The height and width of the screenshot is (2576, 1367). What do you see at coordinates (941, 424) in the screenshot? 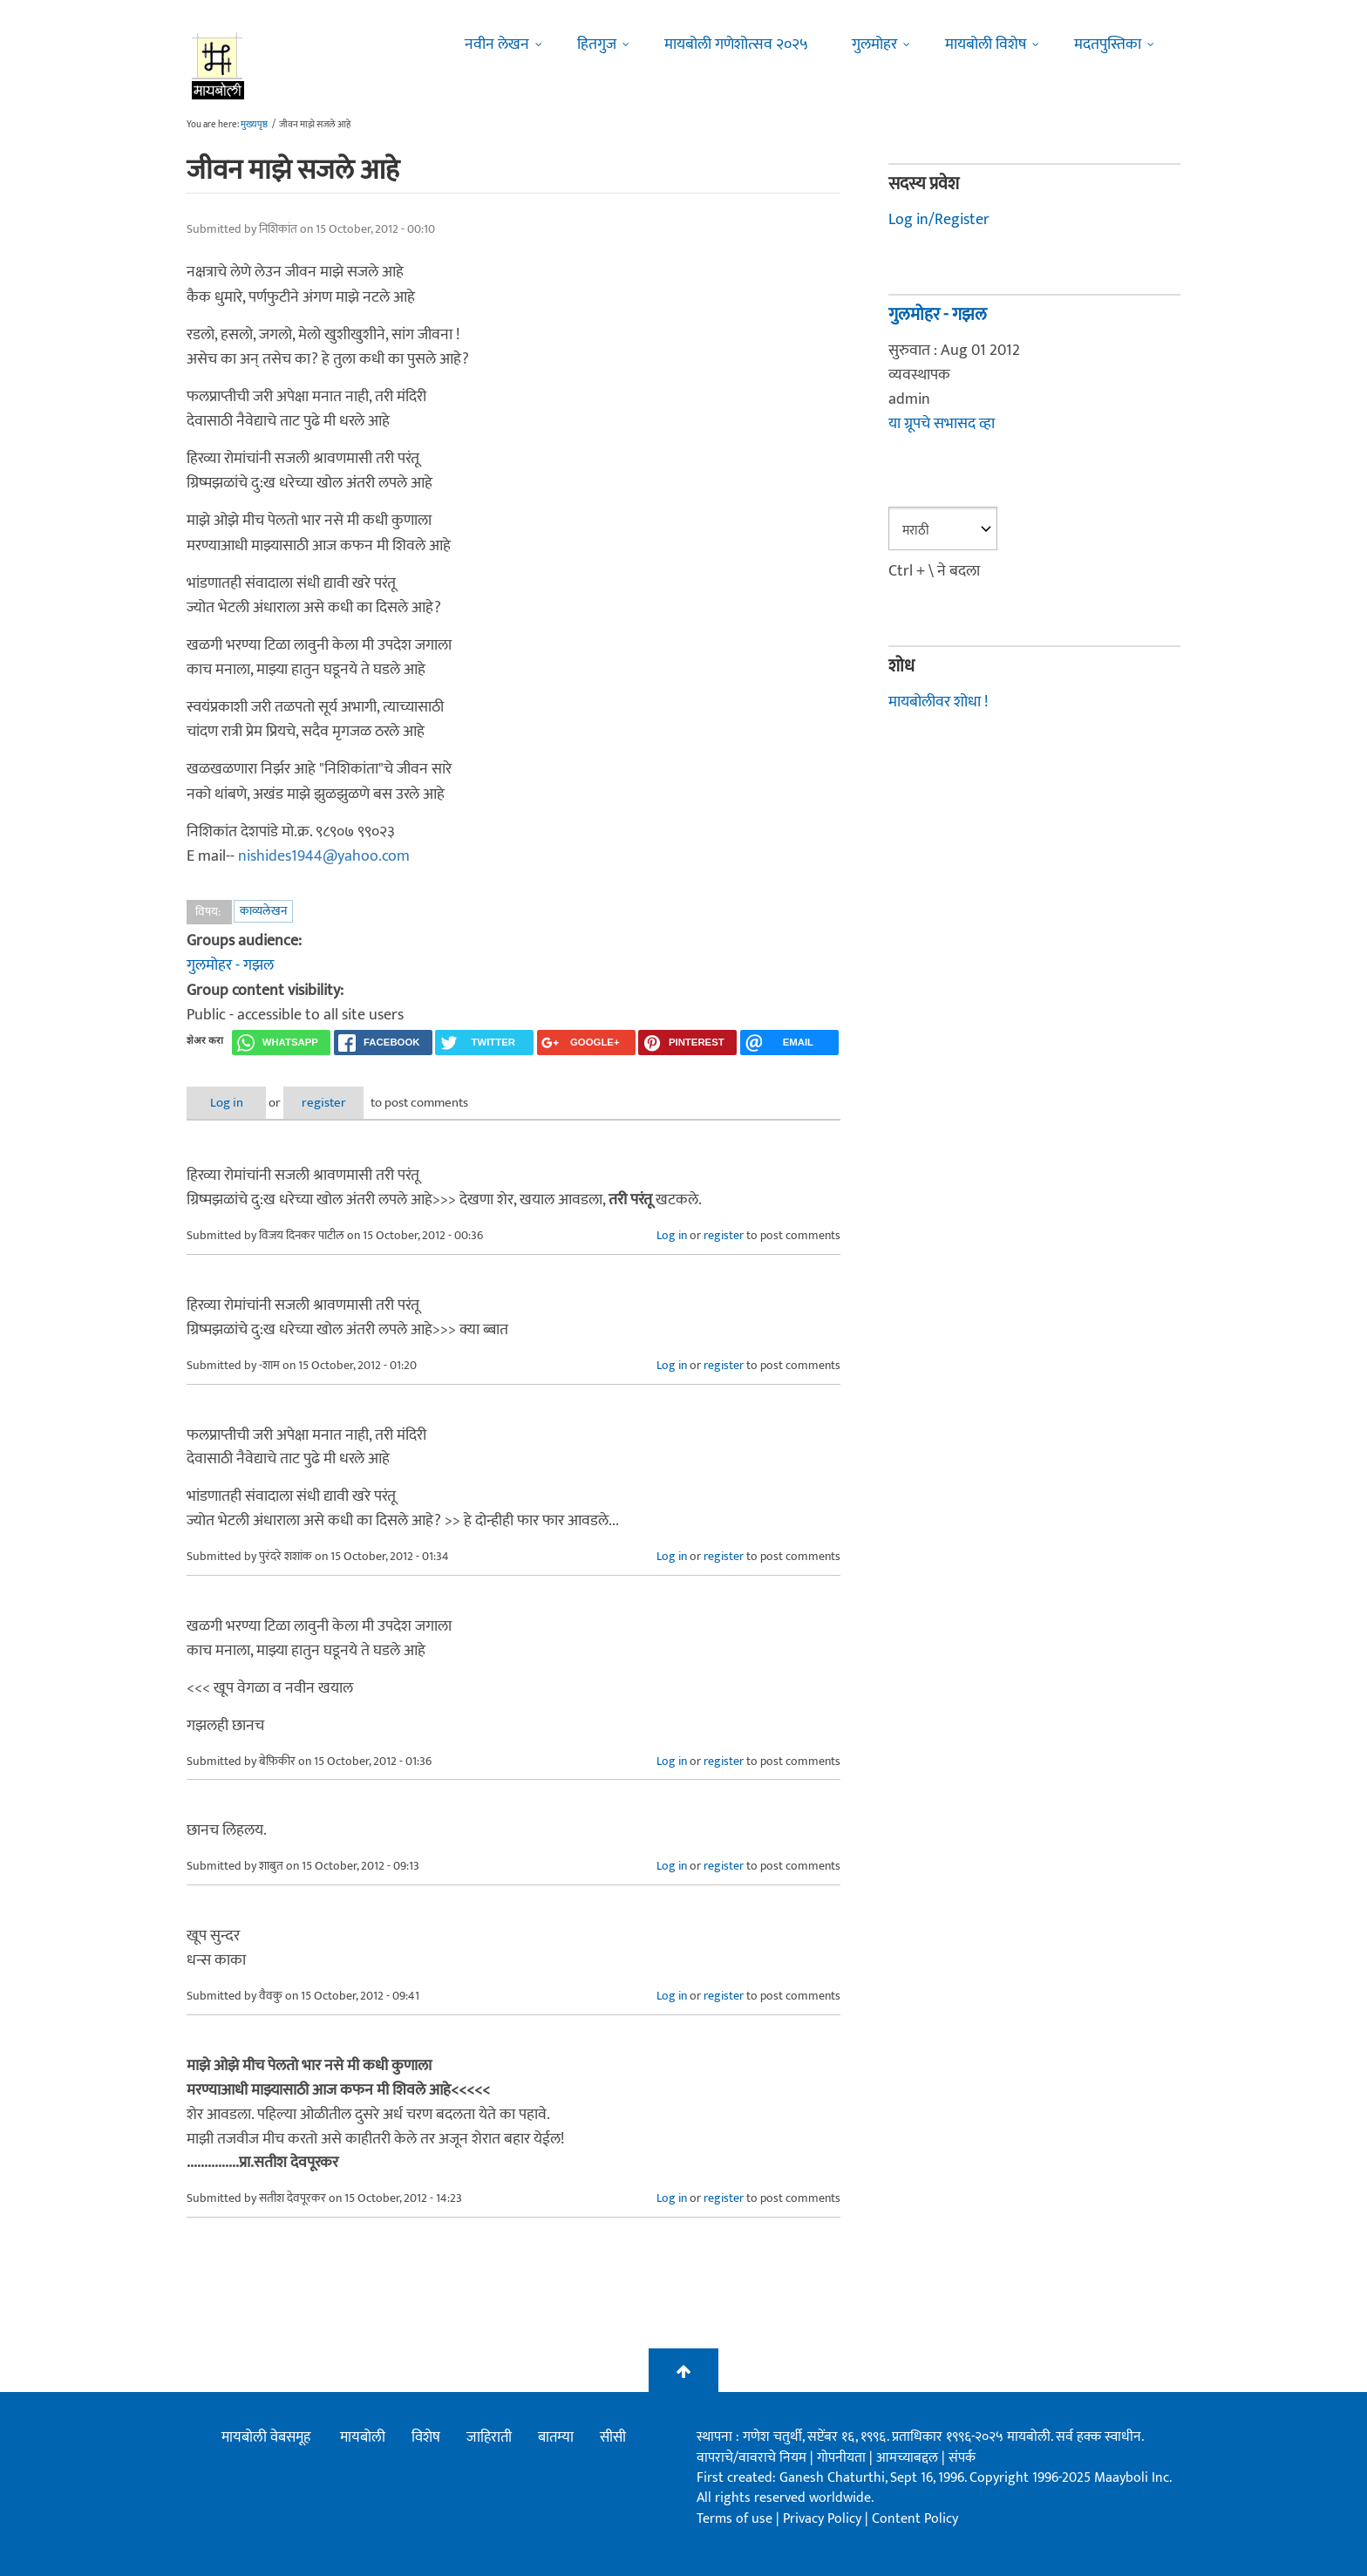
I see `या ग्रूपचे सभासद व्हा` at bounding box center [941, 424].